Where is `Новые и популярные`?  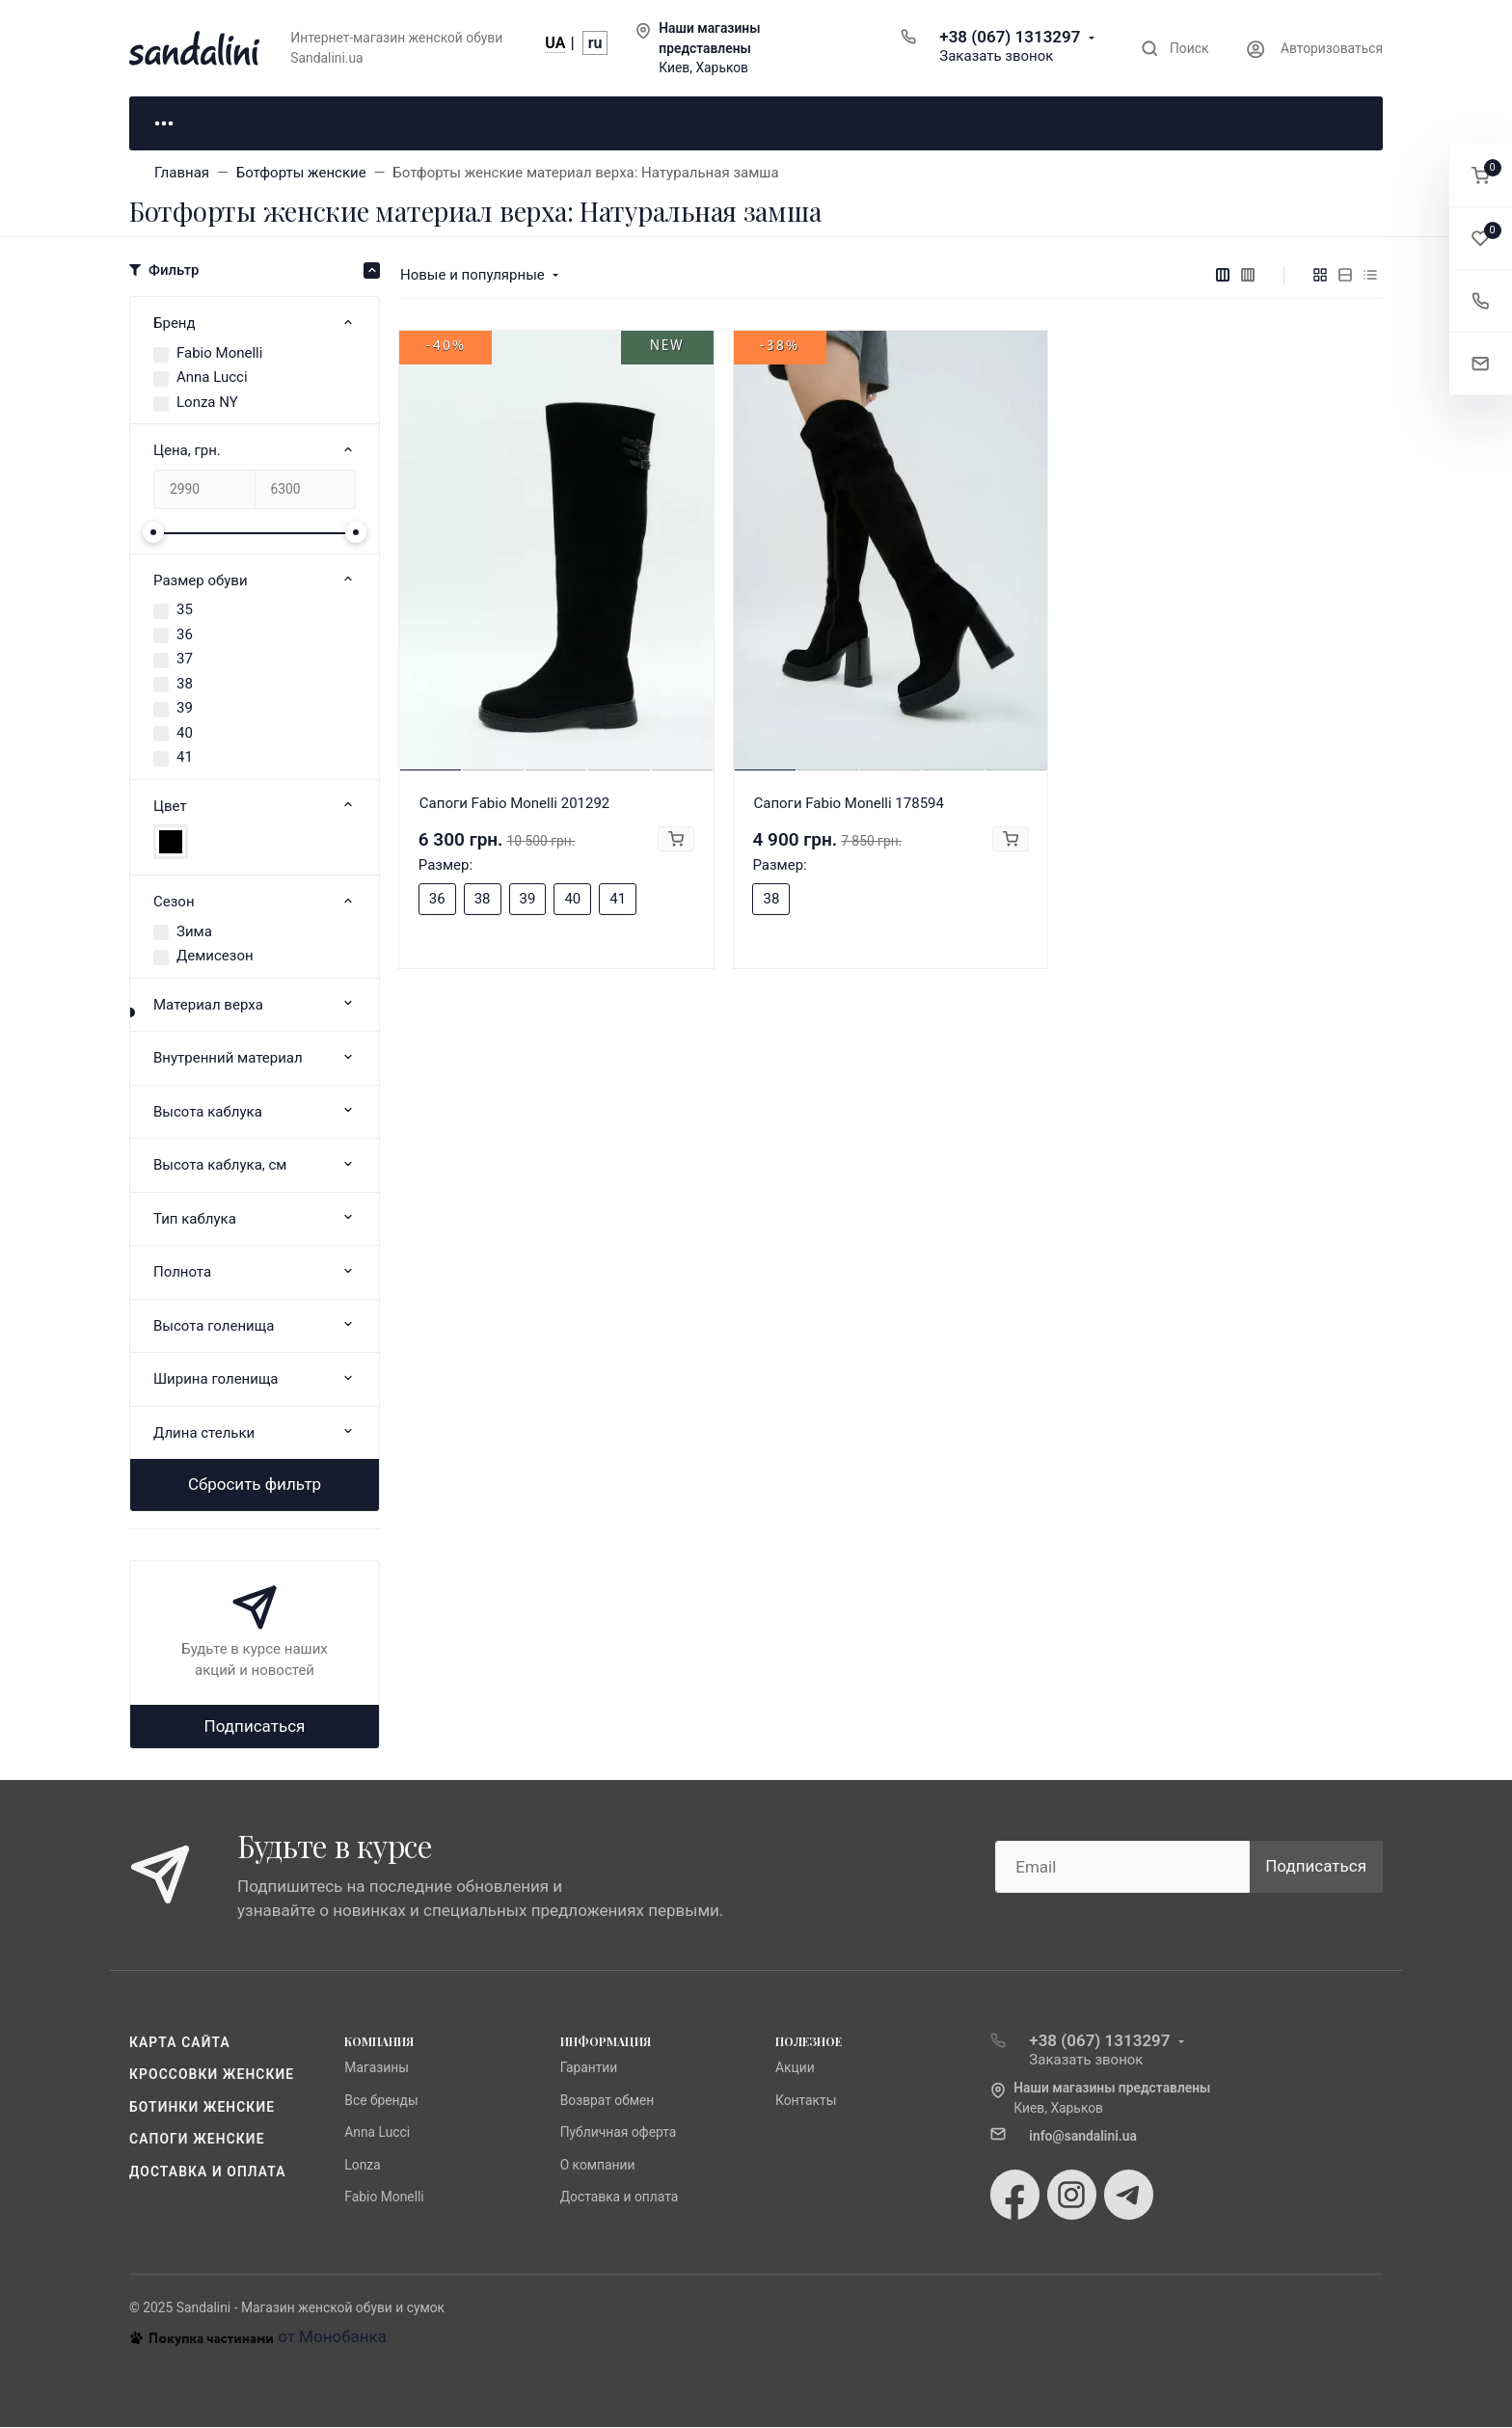 Новые и популярные is located at coordinates (472, 275).